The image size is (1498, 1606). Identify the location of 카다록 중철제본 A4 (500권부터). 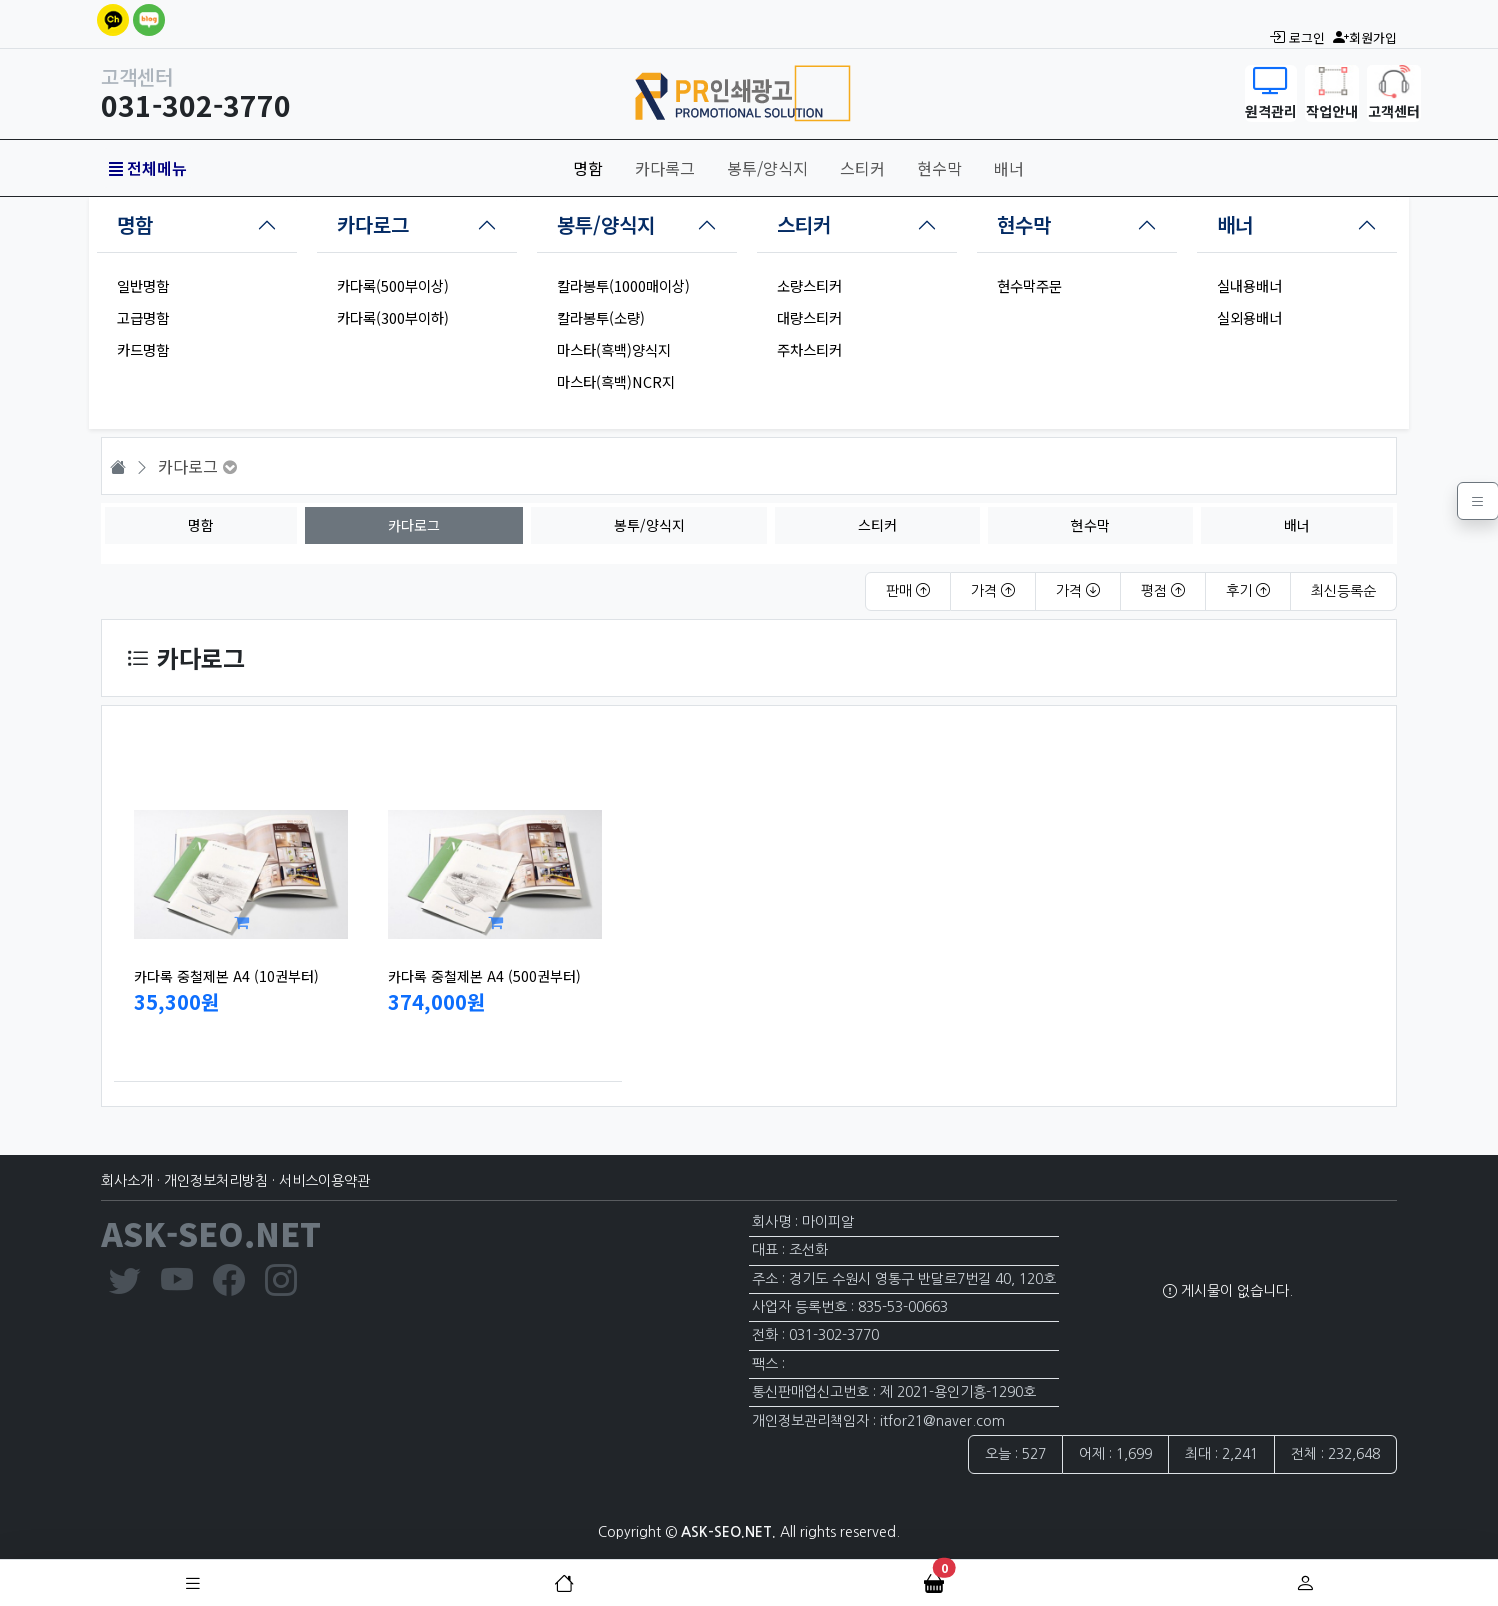
(484, 976).